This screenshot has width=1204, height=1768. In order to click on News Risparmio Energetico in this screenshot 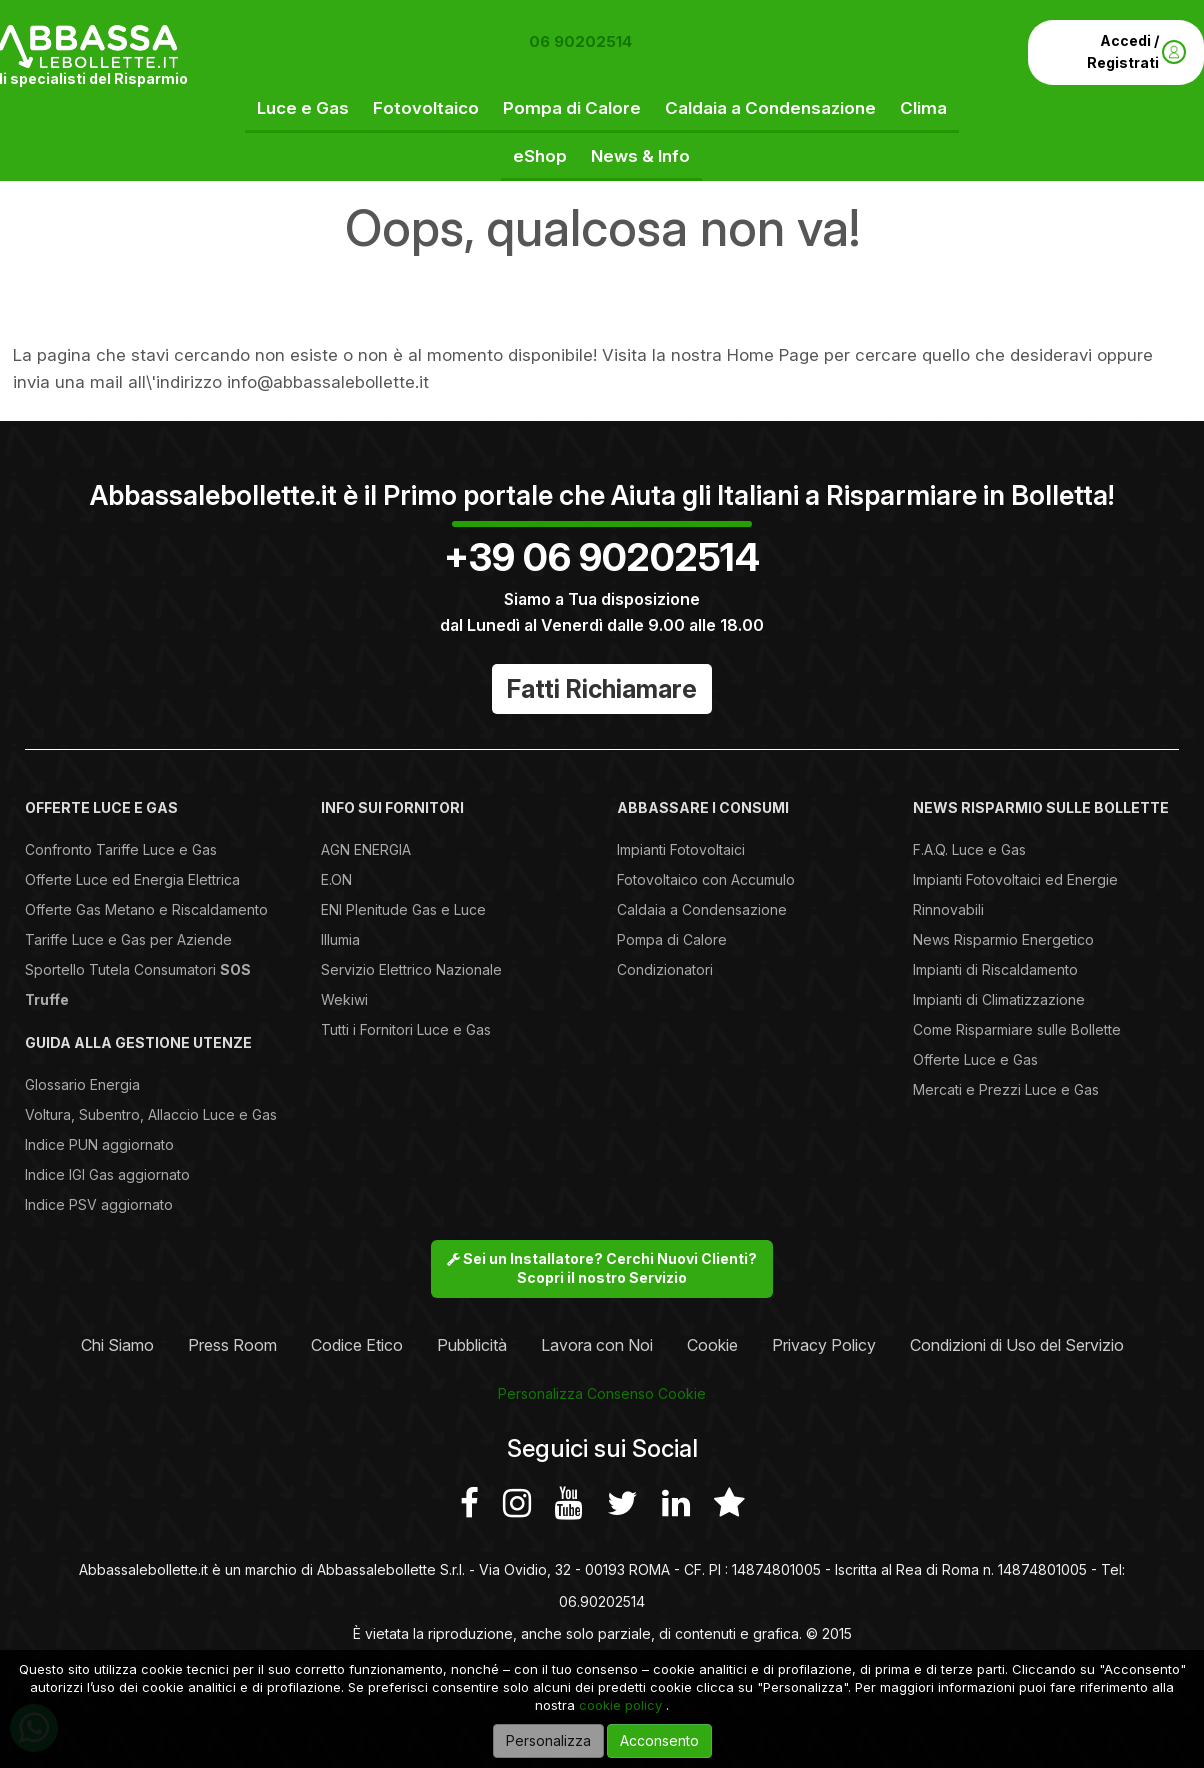, I will do `click(1003, 939)`.